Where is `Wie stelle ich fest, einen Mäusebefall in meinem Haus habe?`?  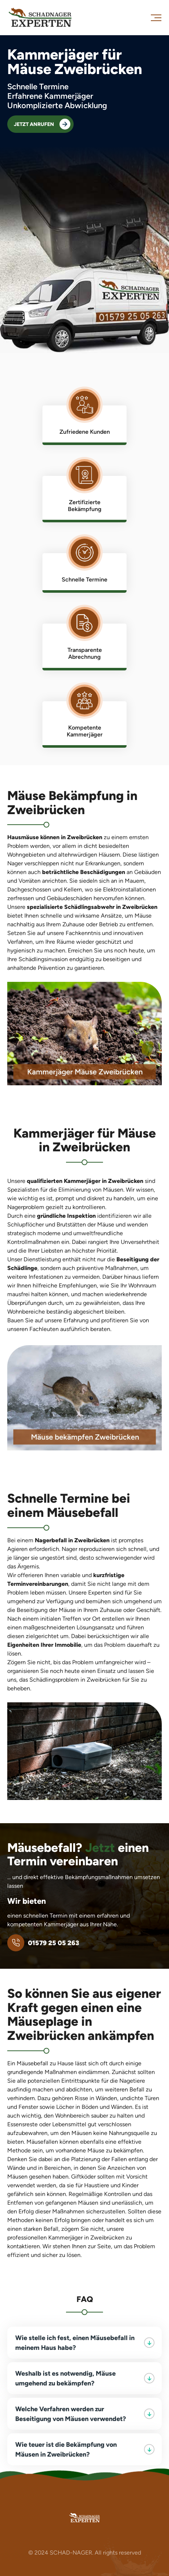
Wie stelle ich fest, einen Mäusebefall in meinem Haus habe? is located at coordinates (84, 2342).